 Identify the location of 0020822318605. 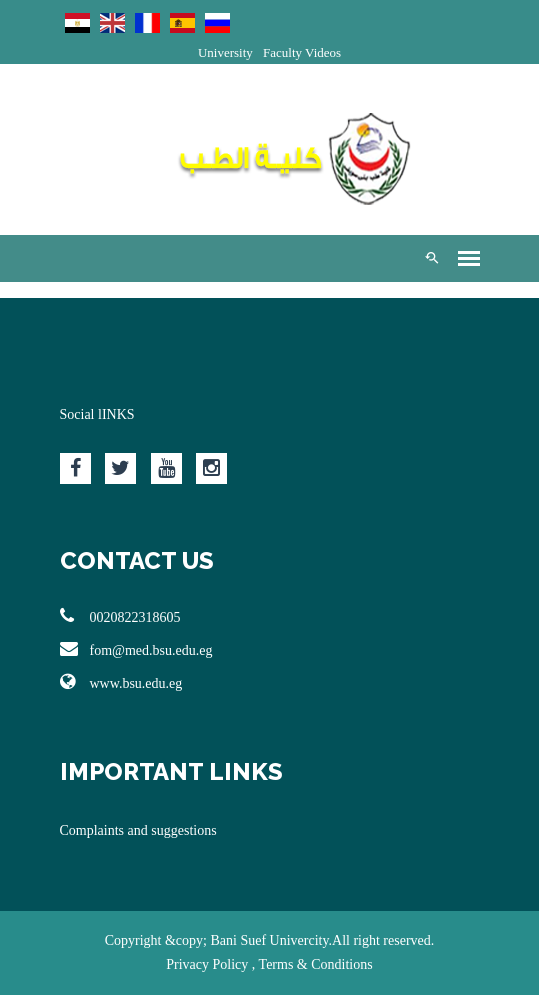
(120, 616).